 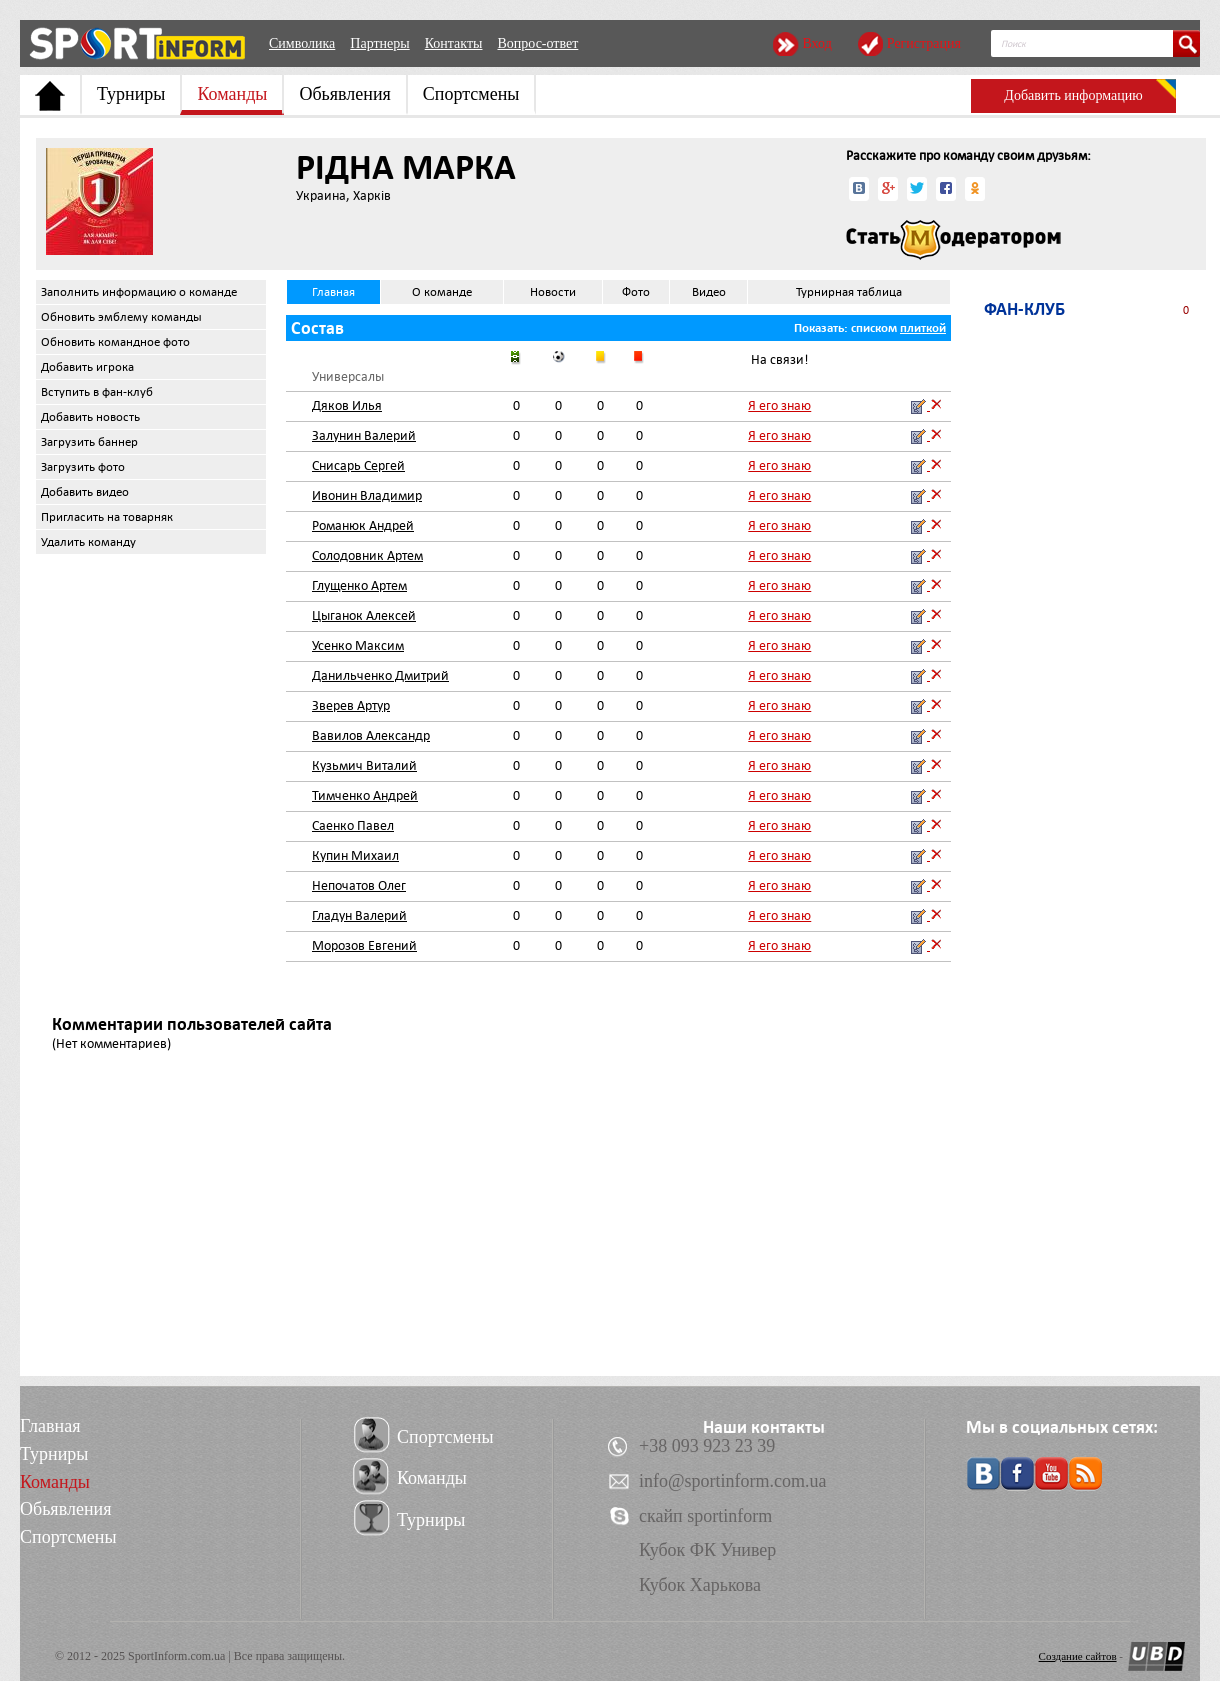 What do you see at coordinates (344, 94) in the screenshot?
I see `Обьявления` at bounding box center [344, 94].